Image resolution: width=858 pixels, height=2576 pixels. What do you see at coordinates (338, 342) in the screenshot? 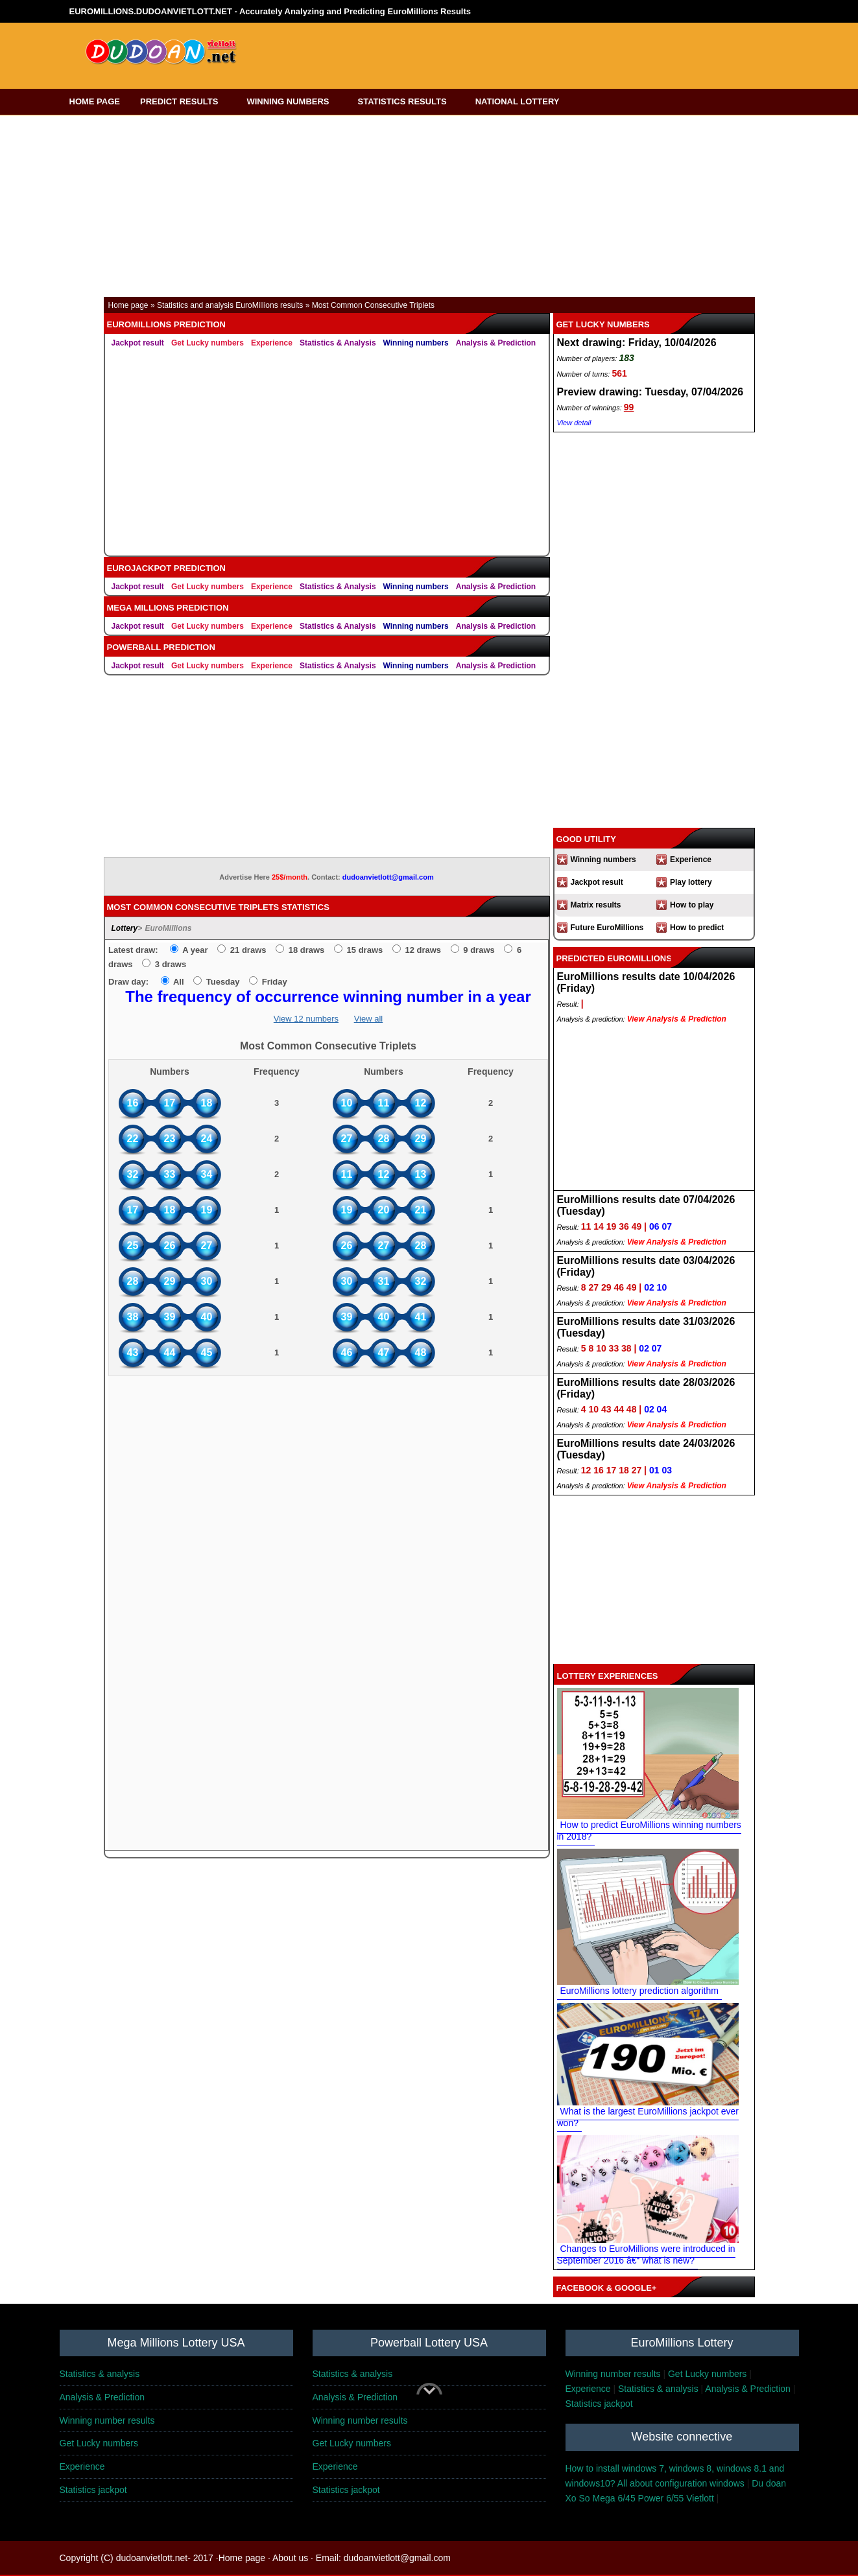
I see `Statistics & Analysis` at bounding box center [338, 342].